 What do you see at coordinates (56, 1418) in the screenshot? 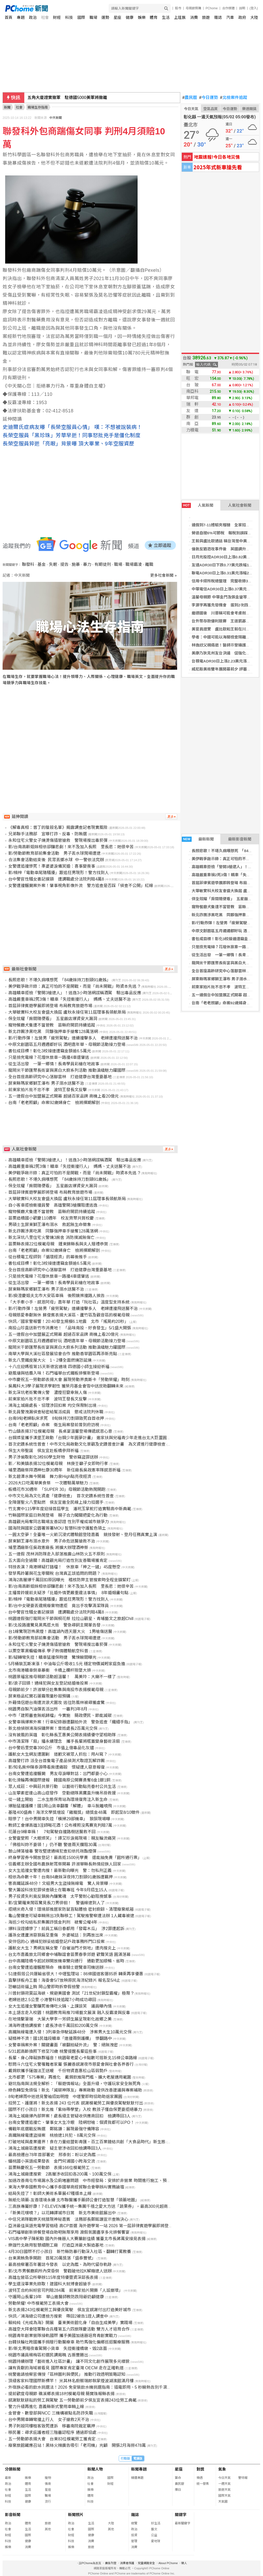
I see `台南9旬老婦臥床求死 8旬妹持刀割頸致死自首收押` at bounding box center [56, 1418].